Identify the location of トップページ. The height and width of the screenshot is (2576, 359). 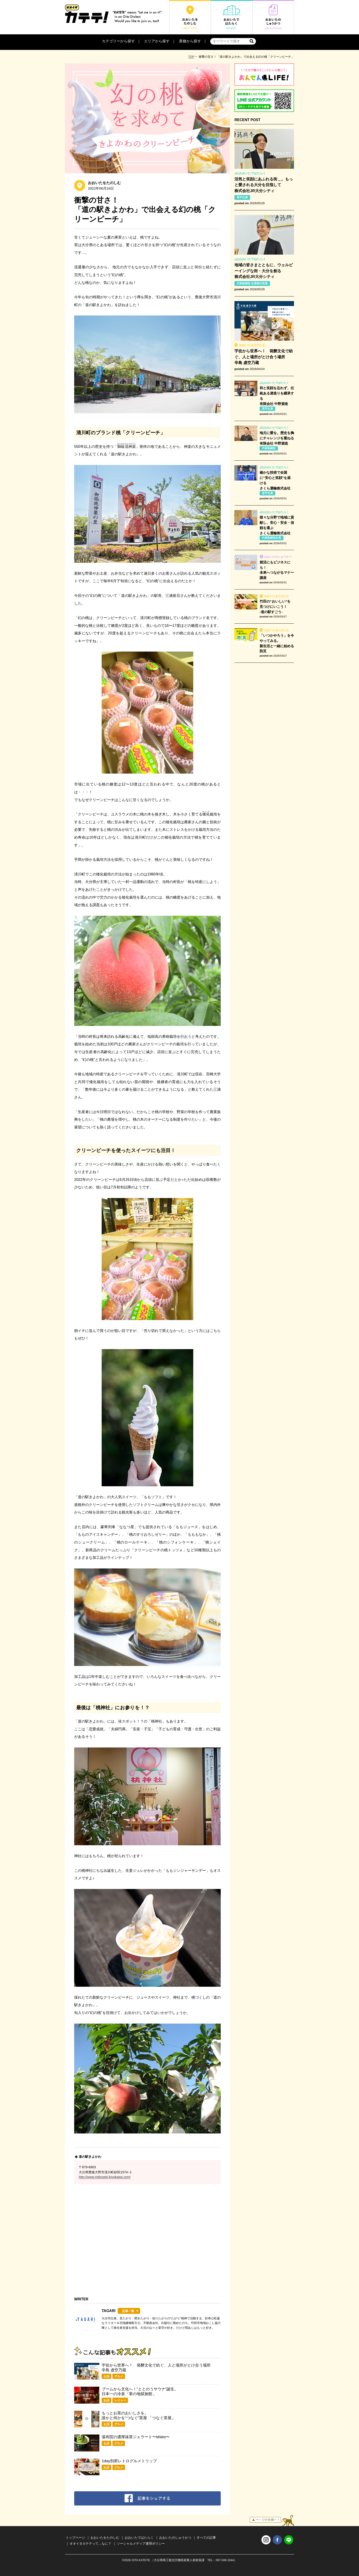
(75, 2537).